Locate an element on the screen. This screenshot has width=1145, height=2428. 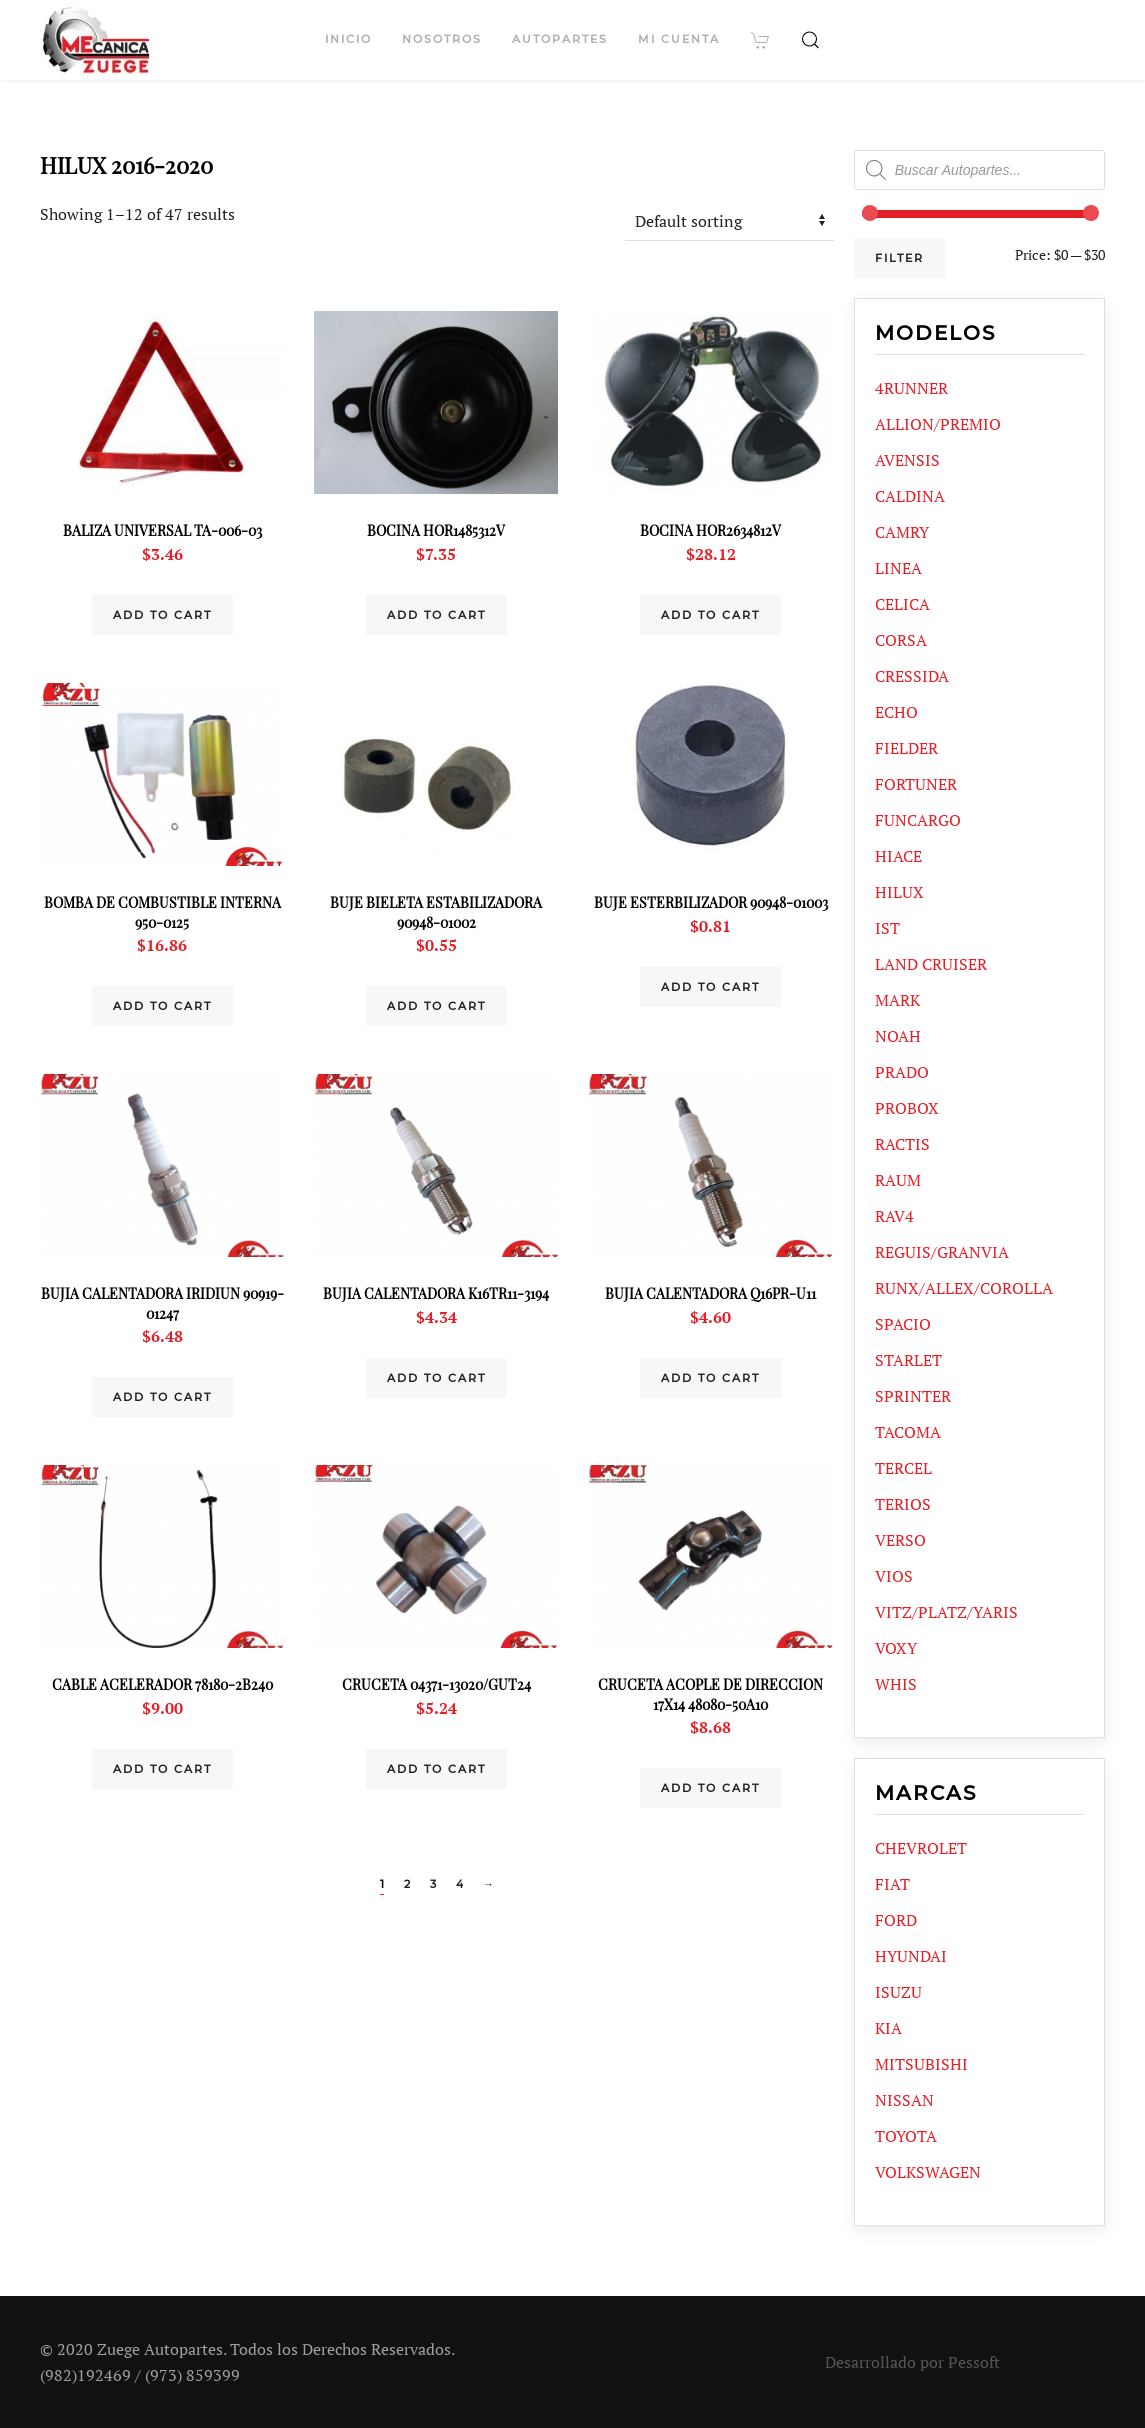
Add to cart [Add “BALIZA UNIVERSAL TA-006-03” to your cart] is located at coordinates (162, 615).